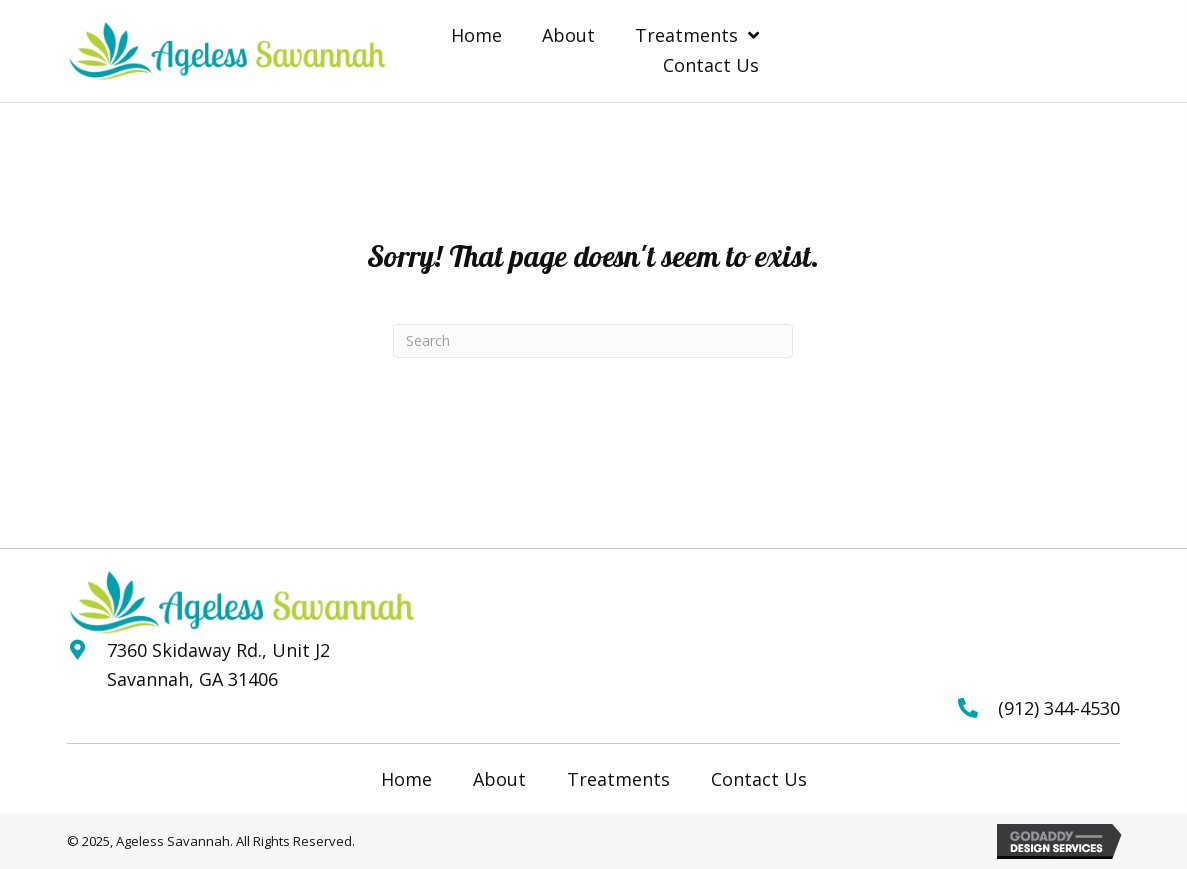  What do you see at coordinates (759, 779) in the screenshot?
I see `Contact Us` at bounding box center [759, 779].